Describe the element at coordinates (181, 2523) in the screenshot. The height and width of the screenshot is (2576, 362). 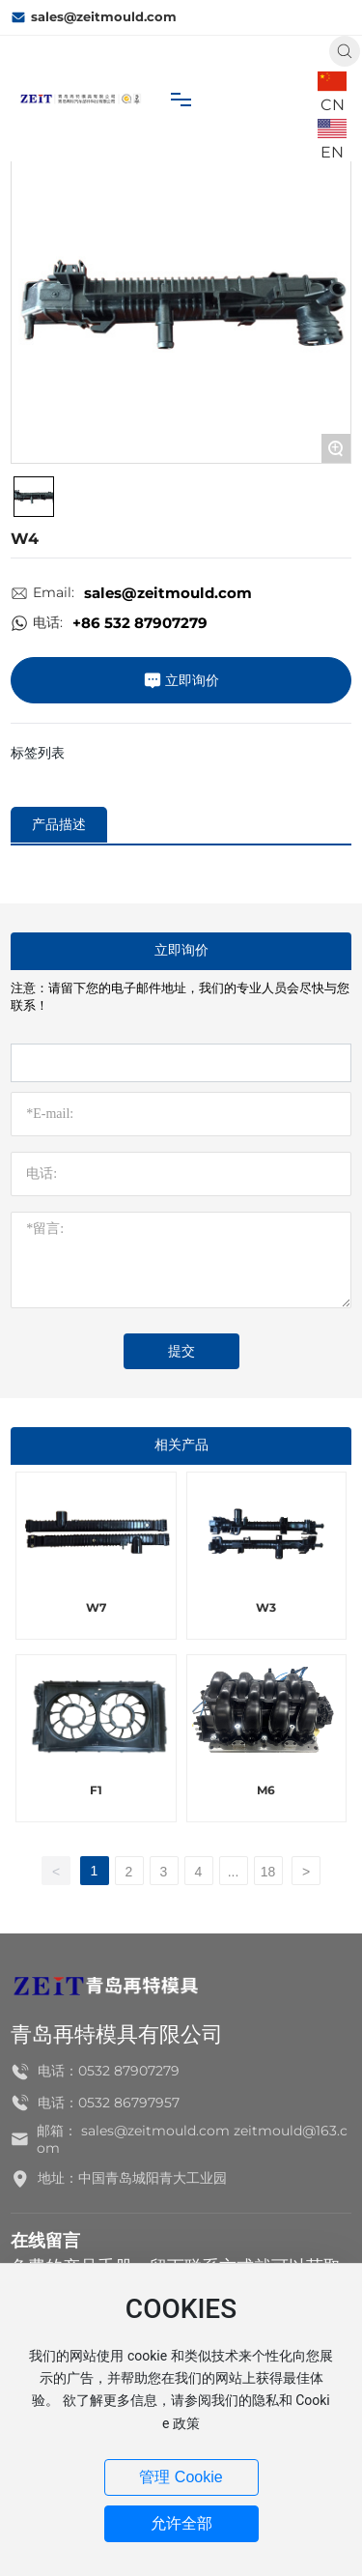
I see `允许全部` at that location.